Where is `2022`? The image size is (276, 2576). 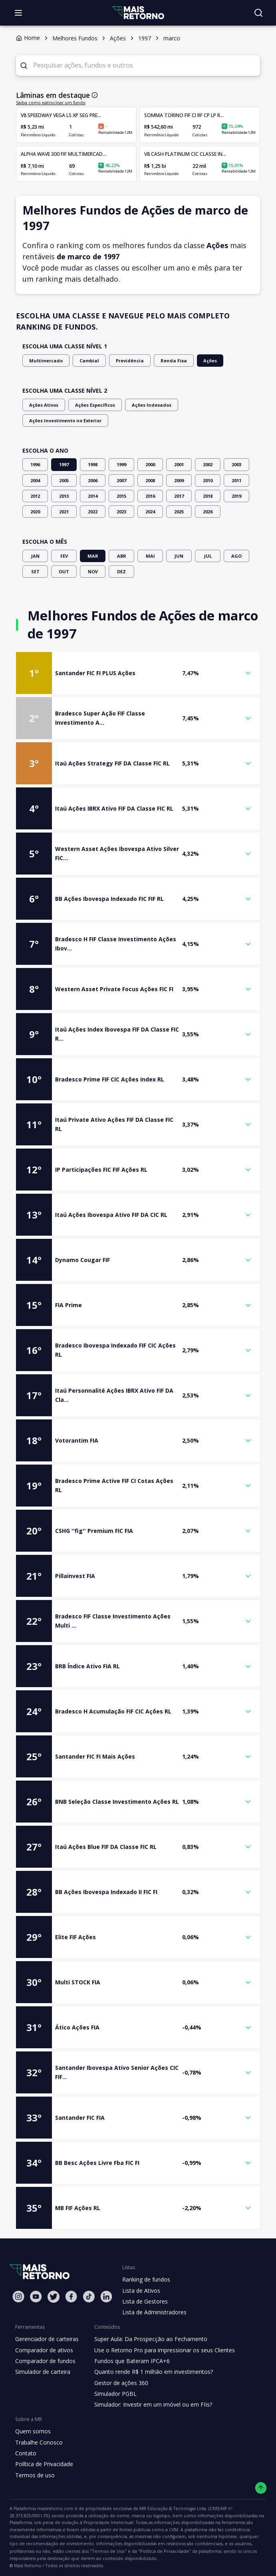 2022 is located at coordinates (92, 511).